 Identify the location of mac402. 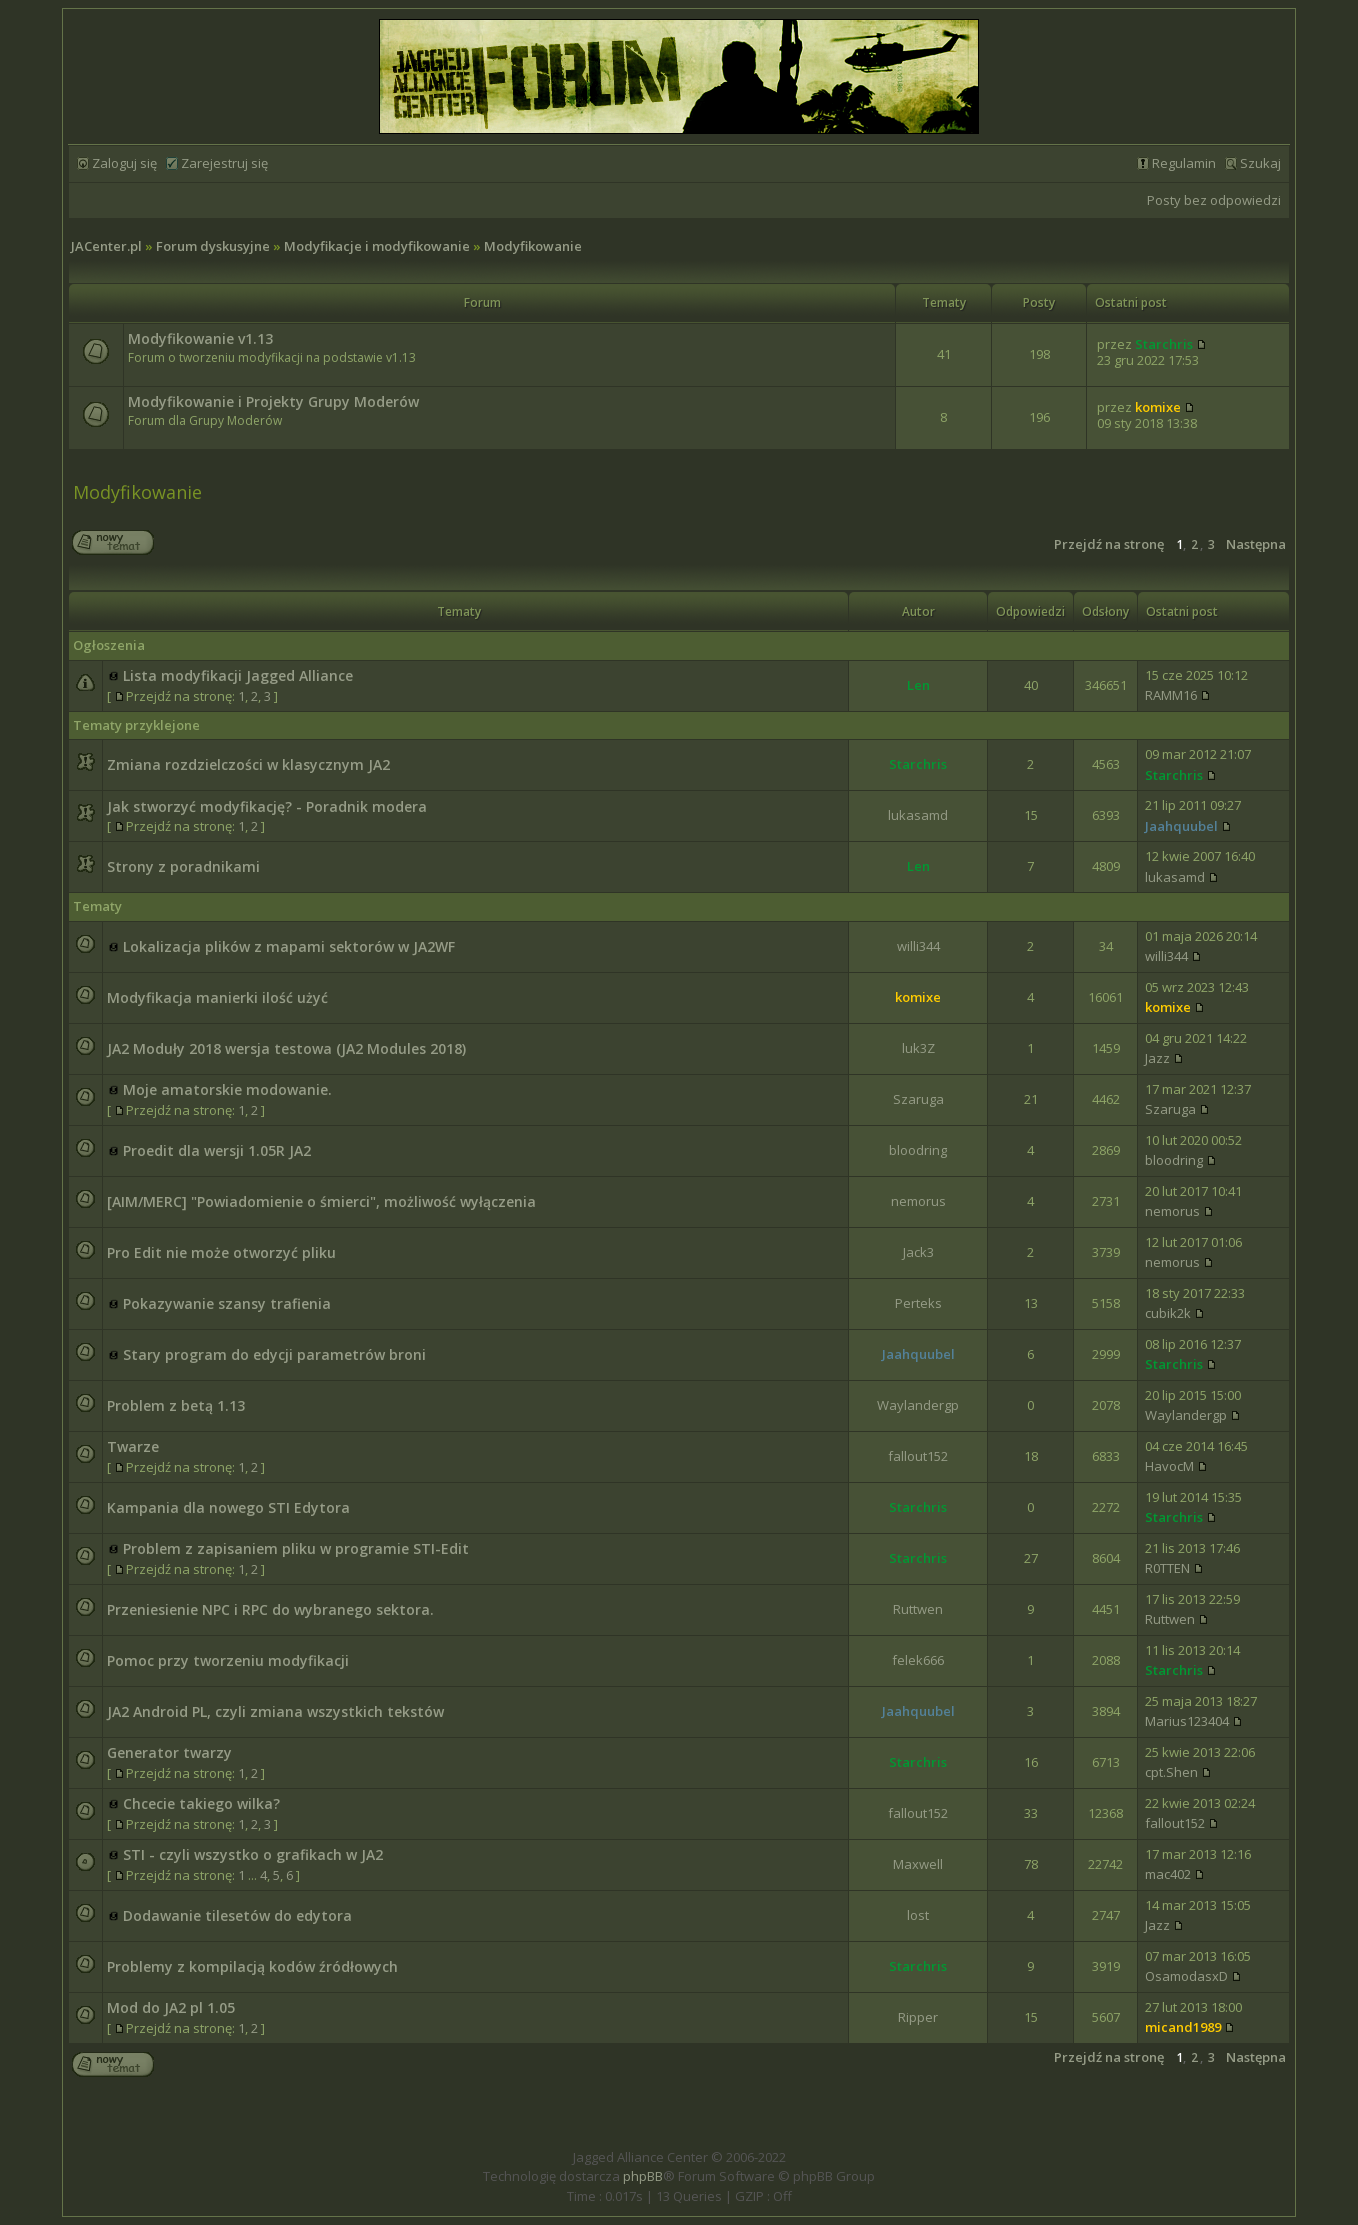
(1168, 1874).